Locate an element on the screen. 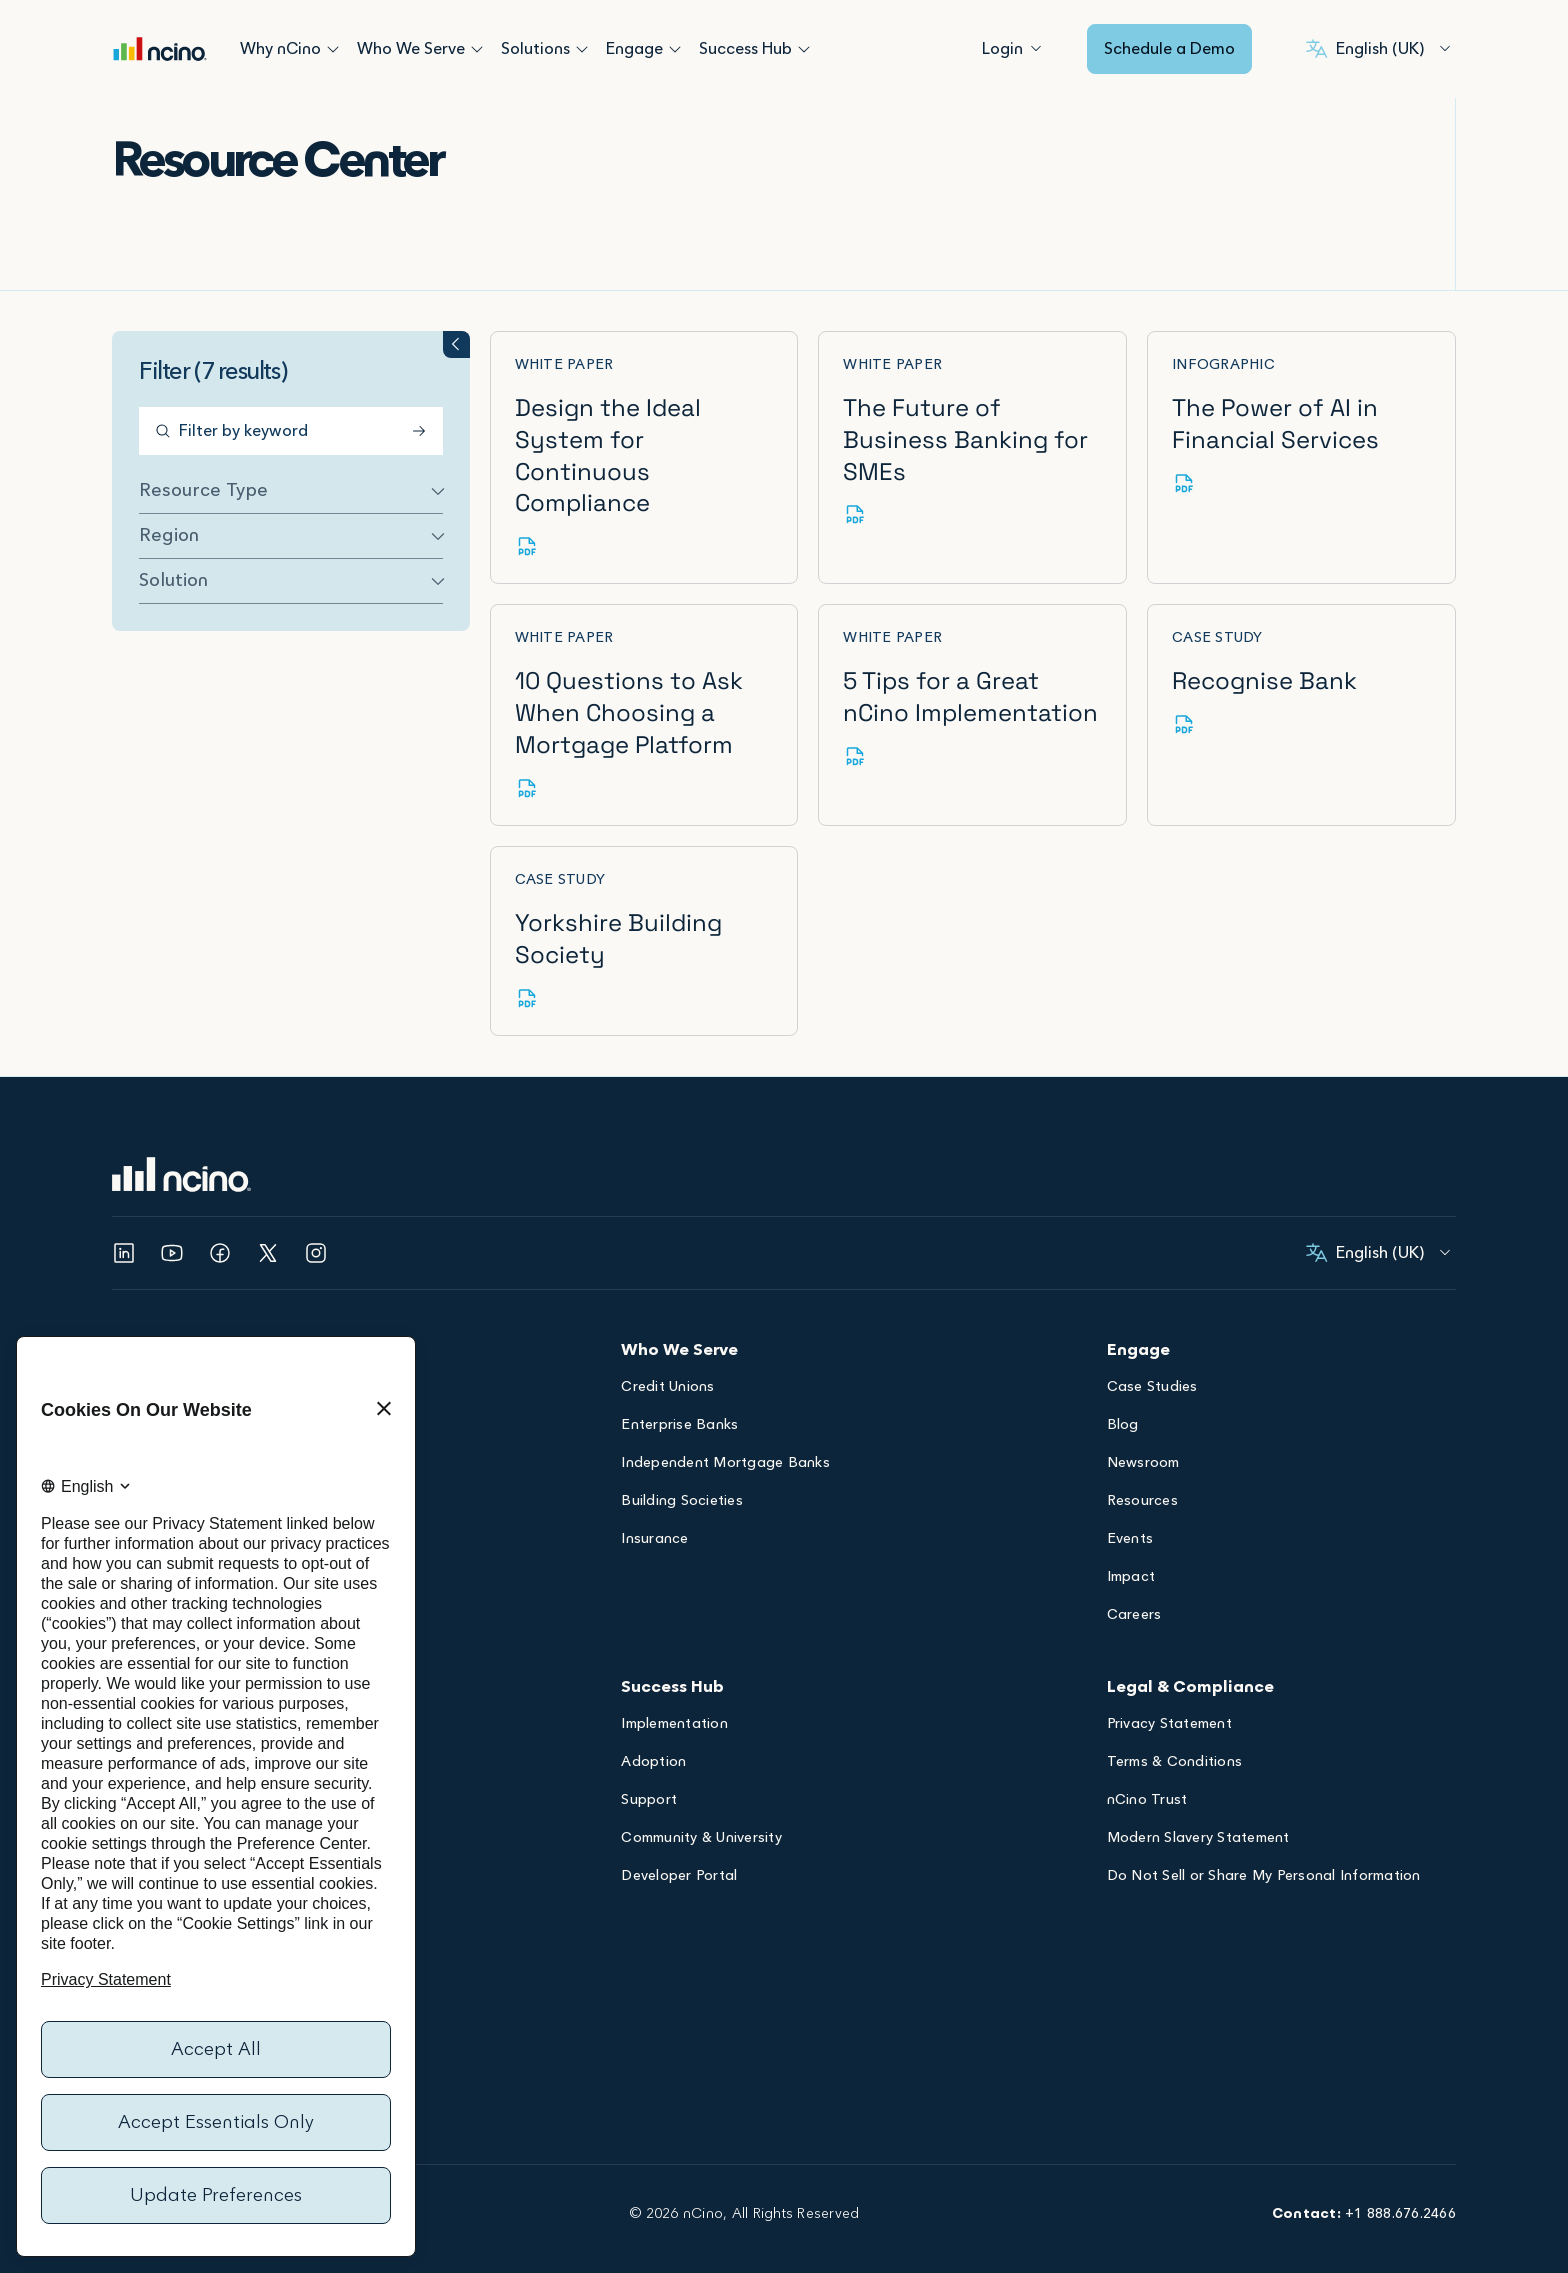 This screenshot has height=2273, width=1568. [Opens YouTube in a new tab] is located at coordinates (172, 1221).